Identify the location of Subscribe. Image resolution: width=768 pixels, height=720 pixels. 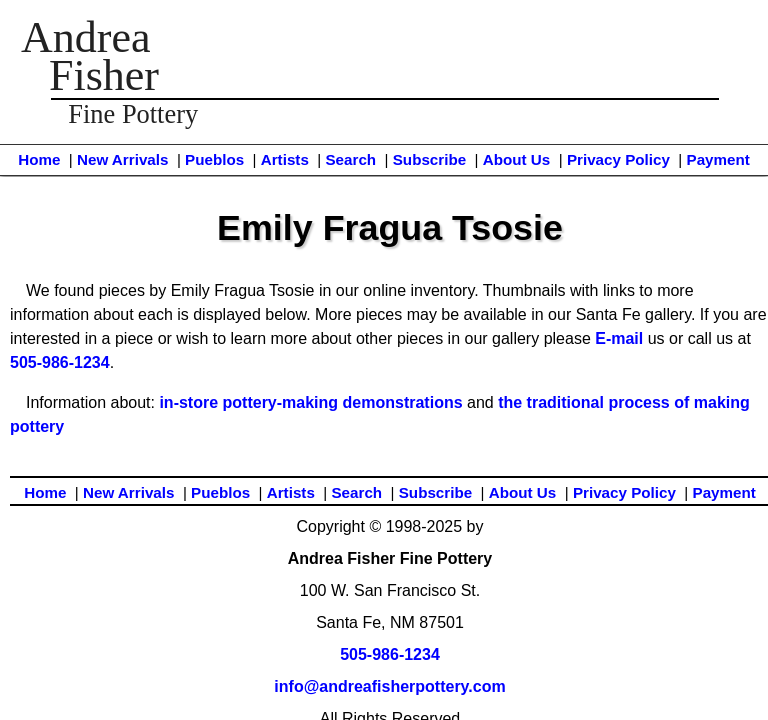
(429, 159).